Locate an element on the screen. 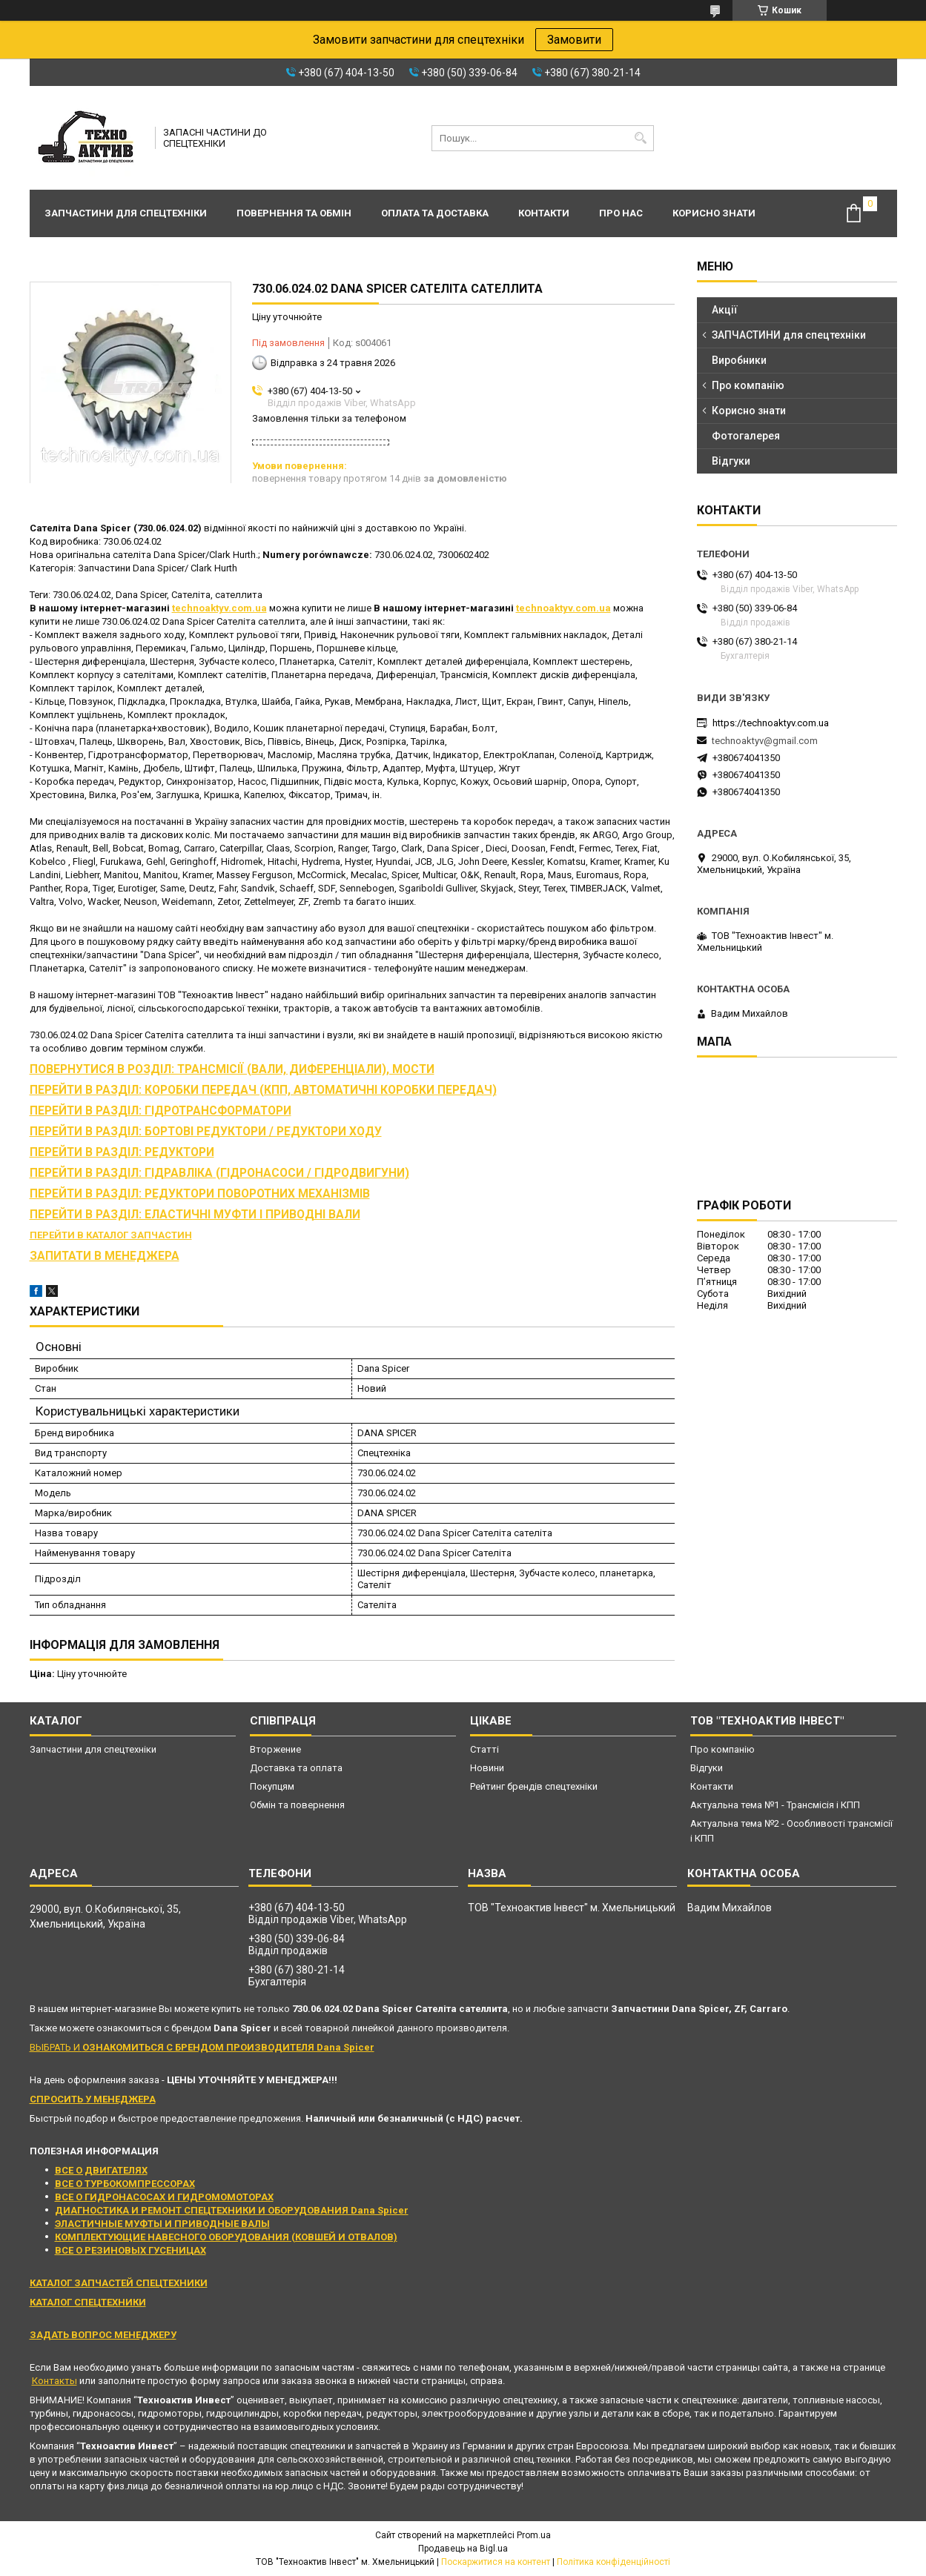 This screenshot has height=2576, width=926. ПОВЕРНУТИСЯ В РОЗДІЛ: ТРАНСМІСІЇ (ВАЛИ, ДИФЕРЕНЦІАЛИ), МОСТИ is located at coordinates (232, 1069).